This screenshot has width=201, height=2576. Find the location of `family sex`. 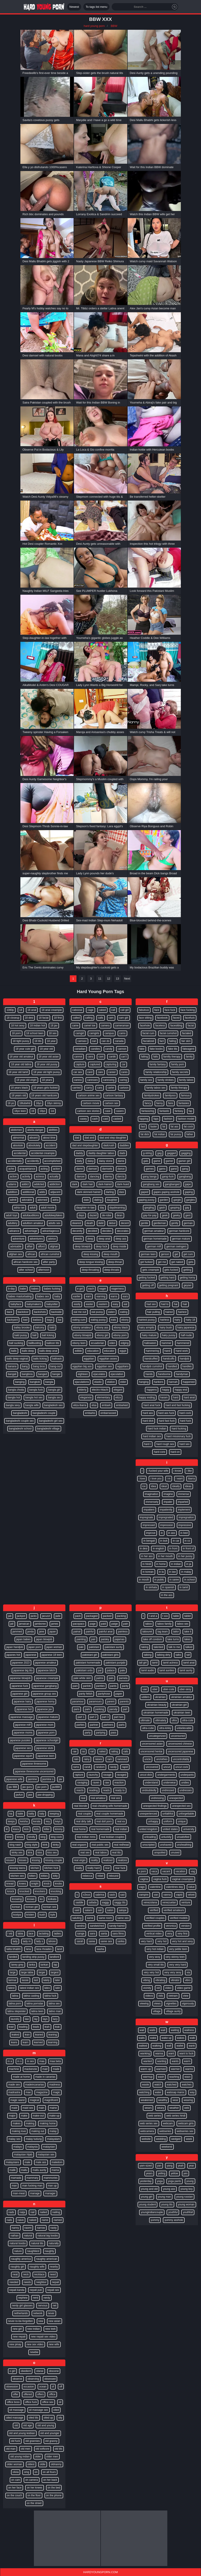

family sex is located at coordinates (146, 1079).